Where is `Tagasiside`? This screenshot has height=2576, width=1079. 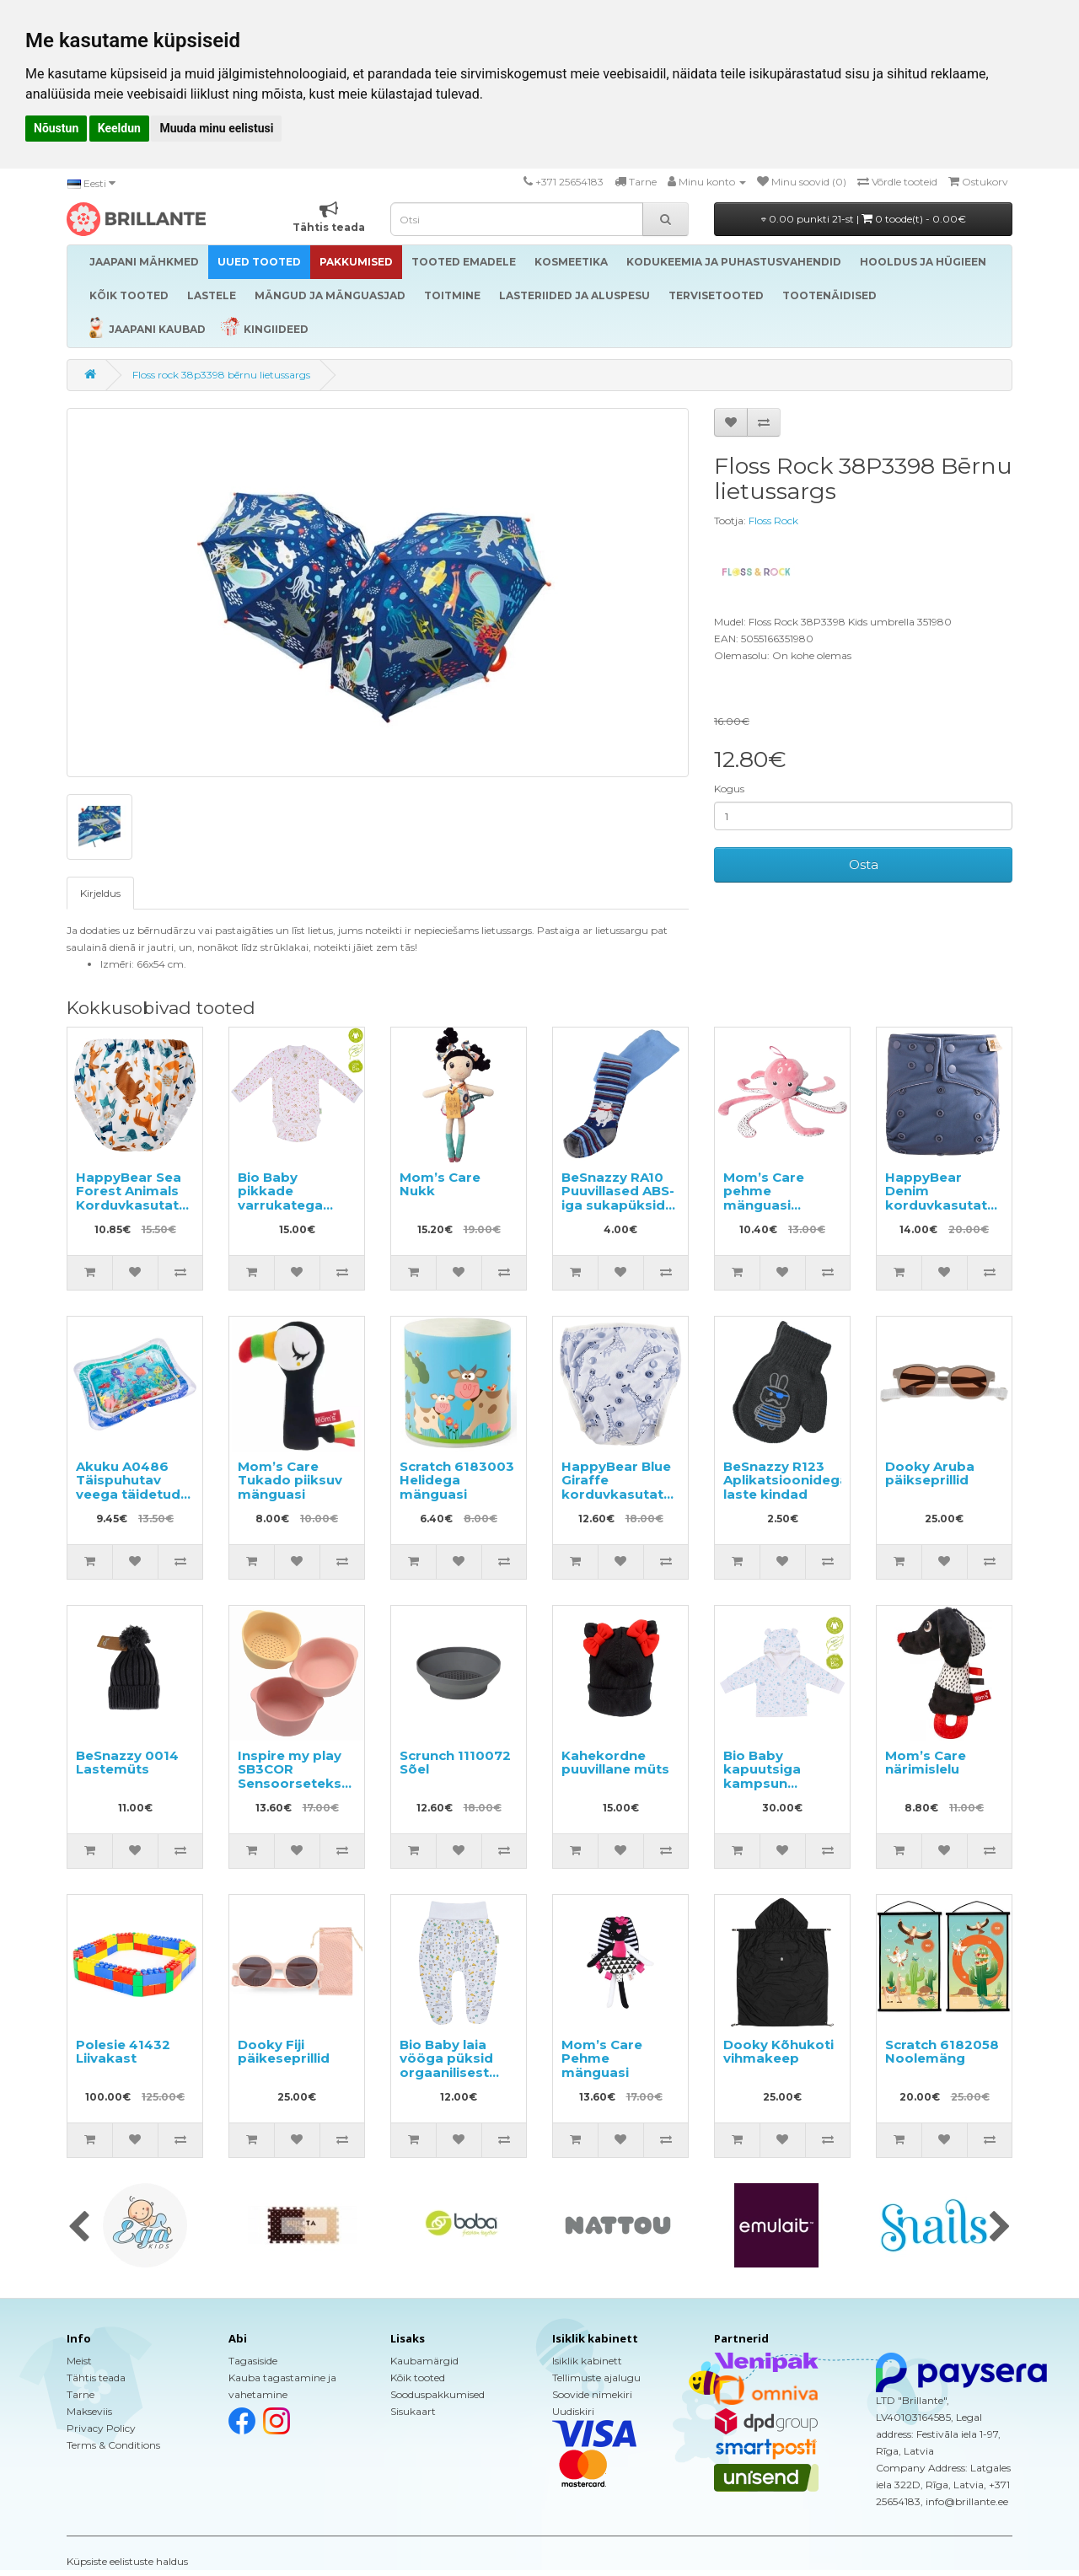 Tagasiside is located at coordinates (252, 2360).